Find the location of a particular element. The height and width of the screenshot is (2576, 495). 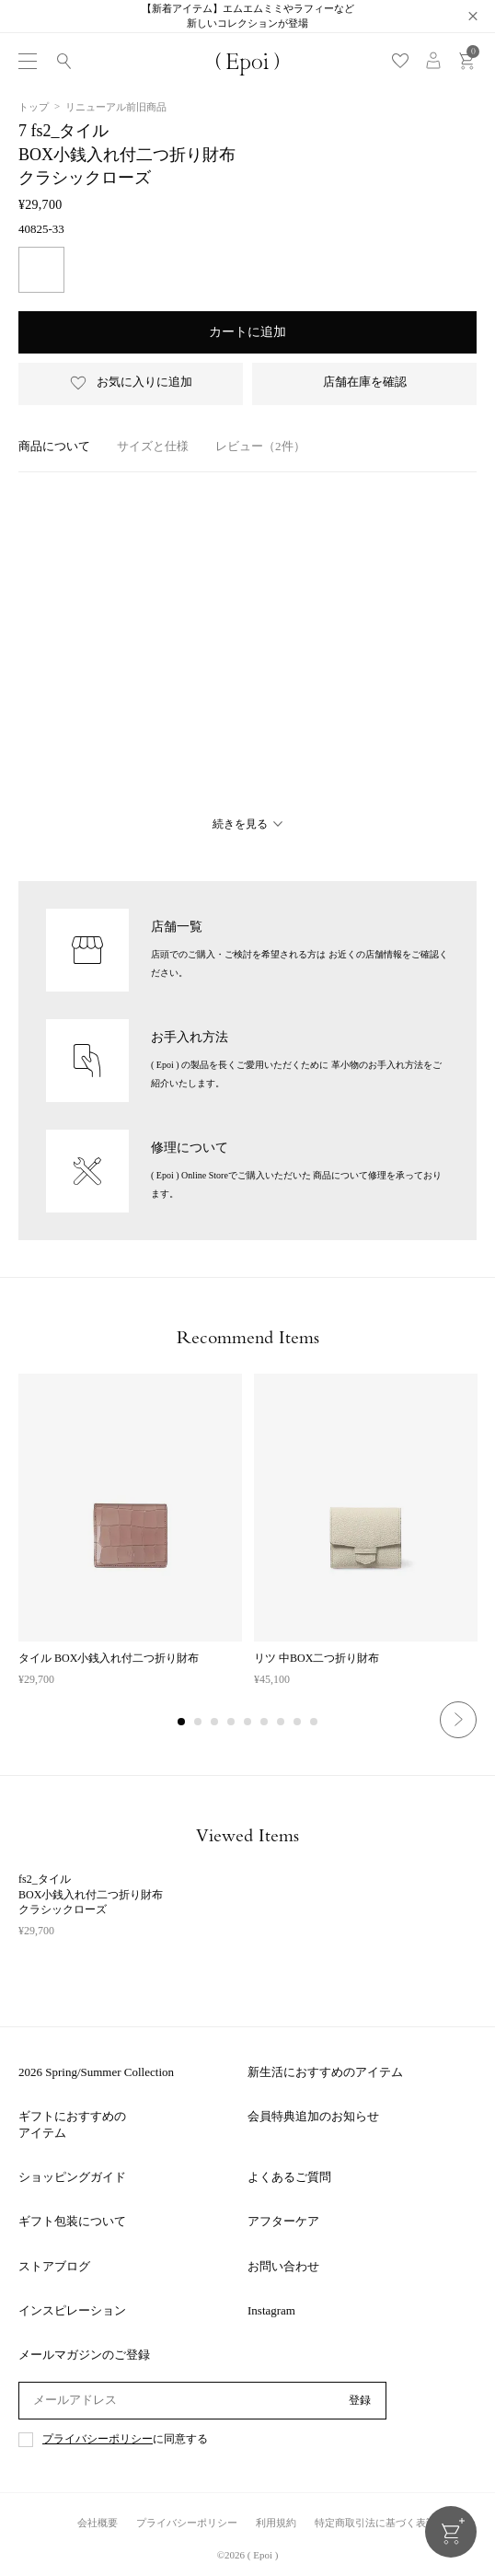

5 [tab] is located at coordinates (248, 1722).